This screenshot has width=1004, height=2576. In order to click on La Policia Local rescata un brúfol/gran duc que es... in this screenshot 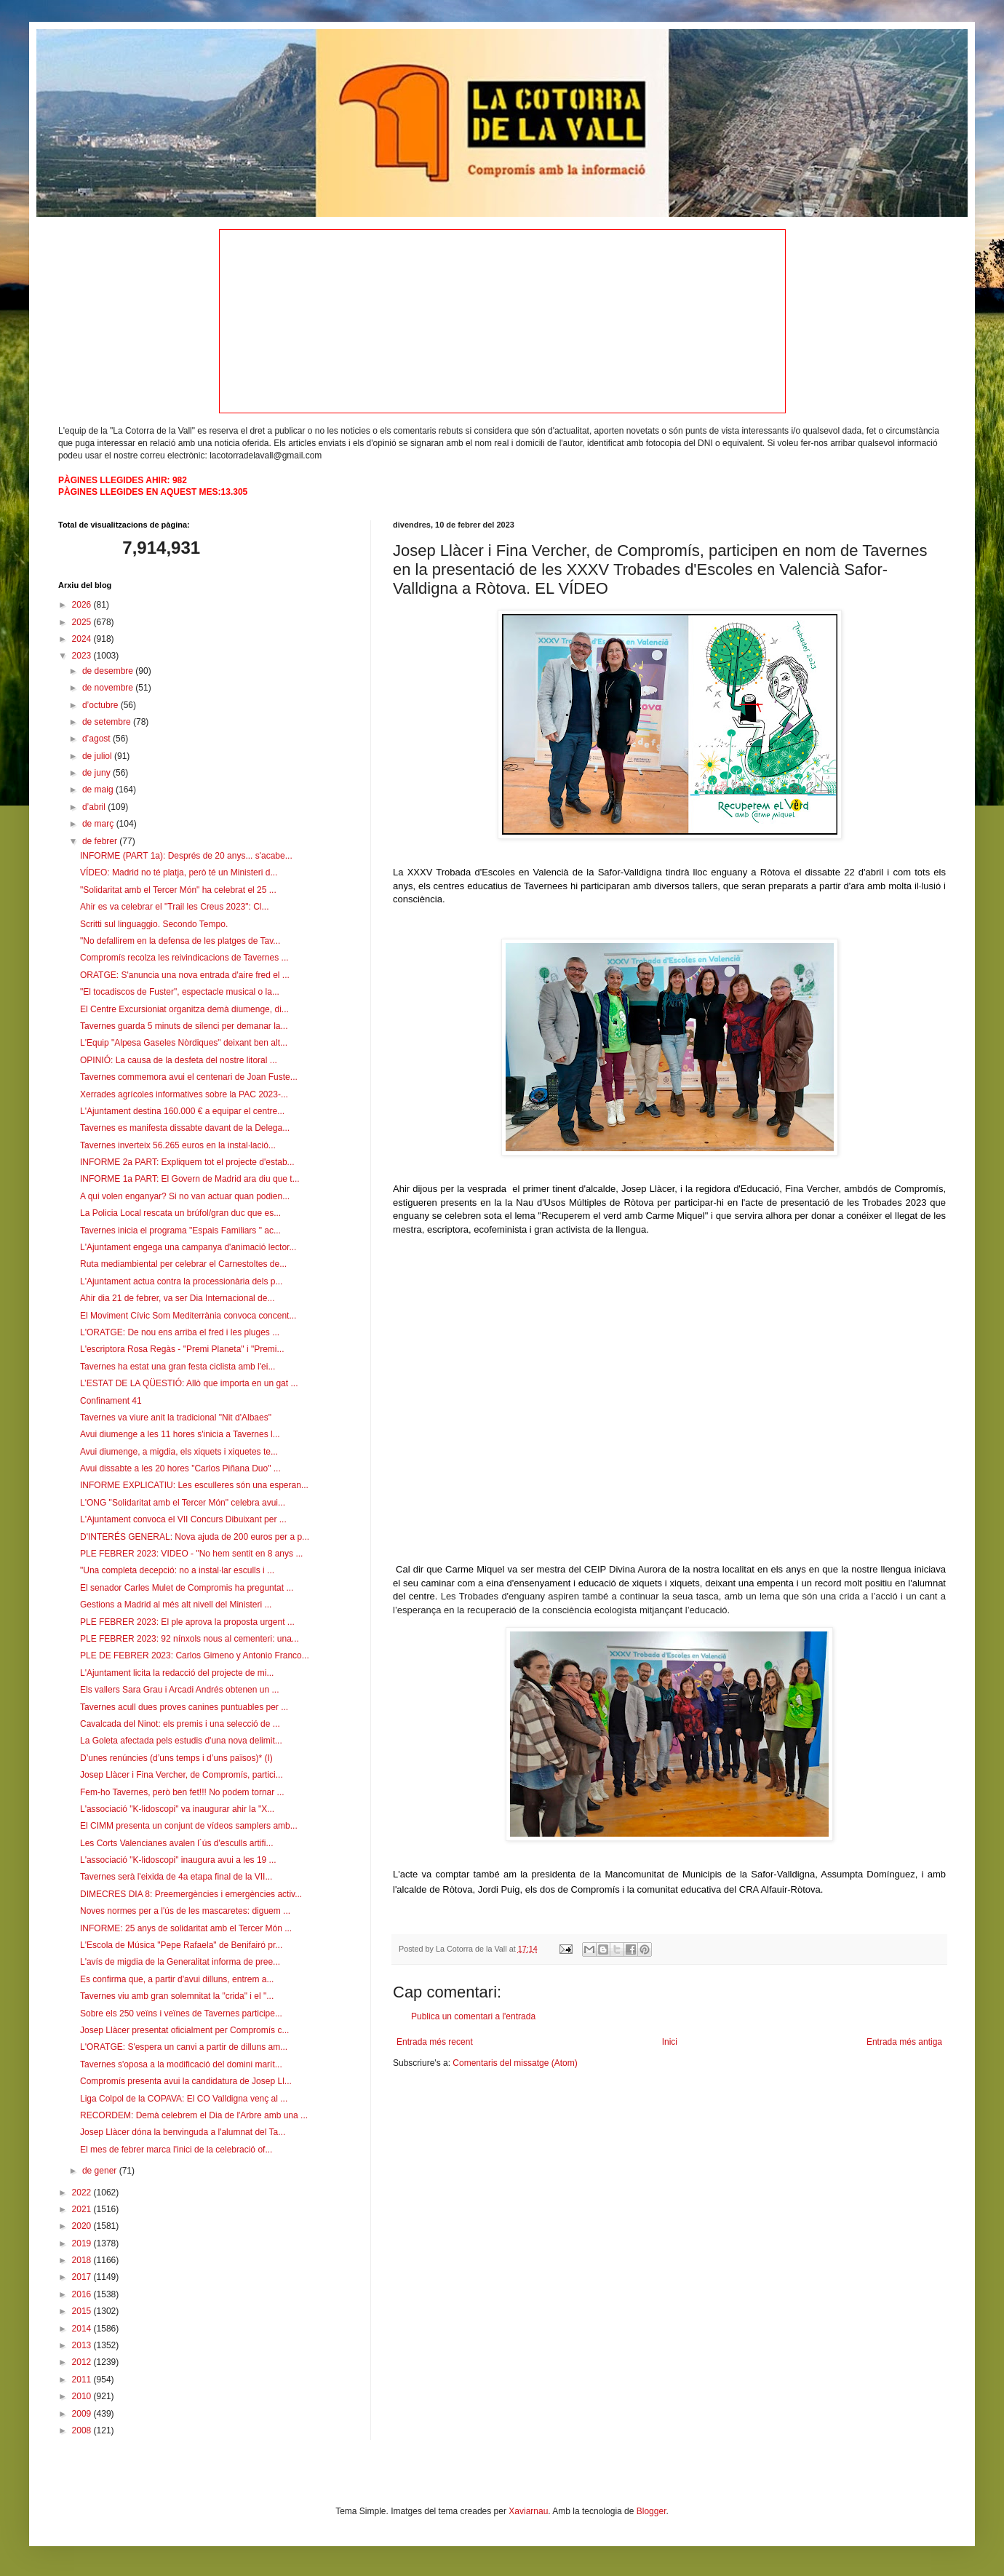, I will do `click(180, 1213)`.